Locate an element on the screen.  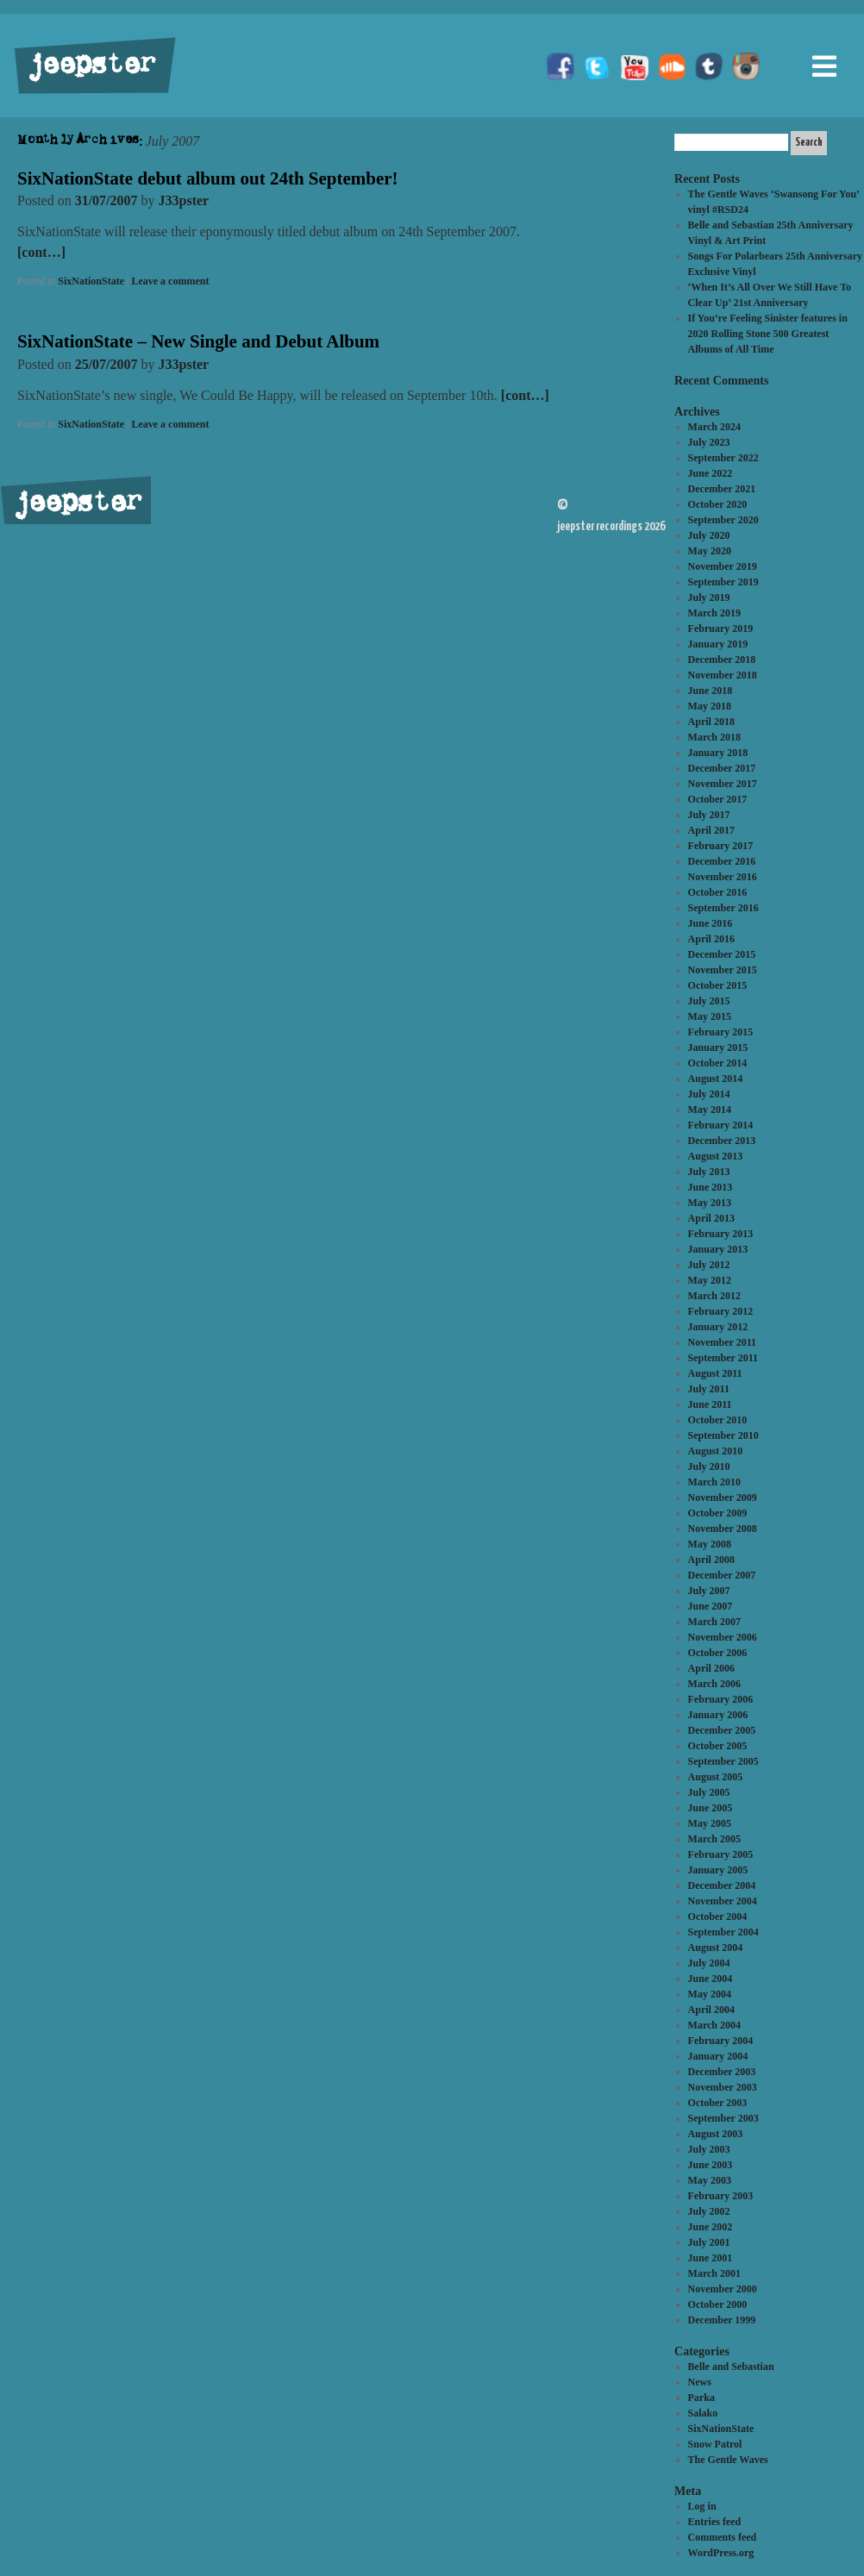
December 2003 is located at coordinates (722, 2072).